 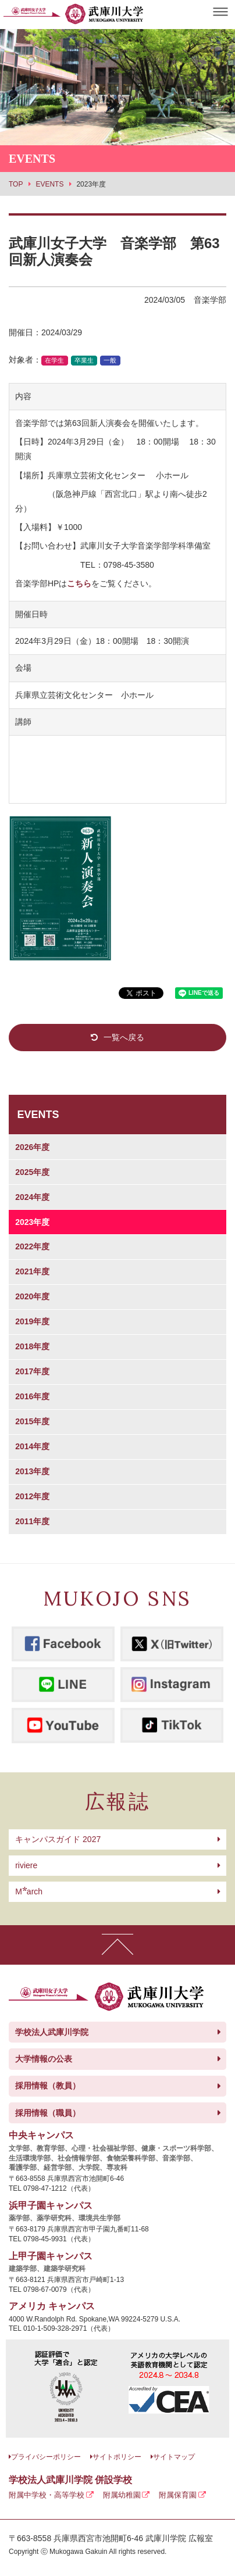 I want to click on 2014年度, so click(x=32, y=1446).